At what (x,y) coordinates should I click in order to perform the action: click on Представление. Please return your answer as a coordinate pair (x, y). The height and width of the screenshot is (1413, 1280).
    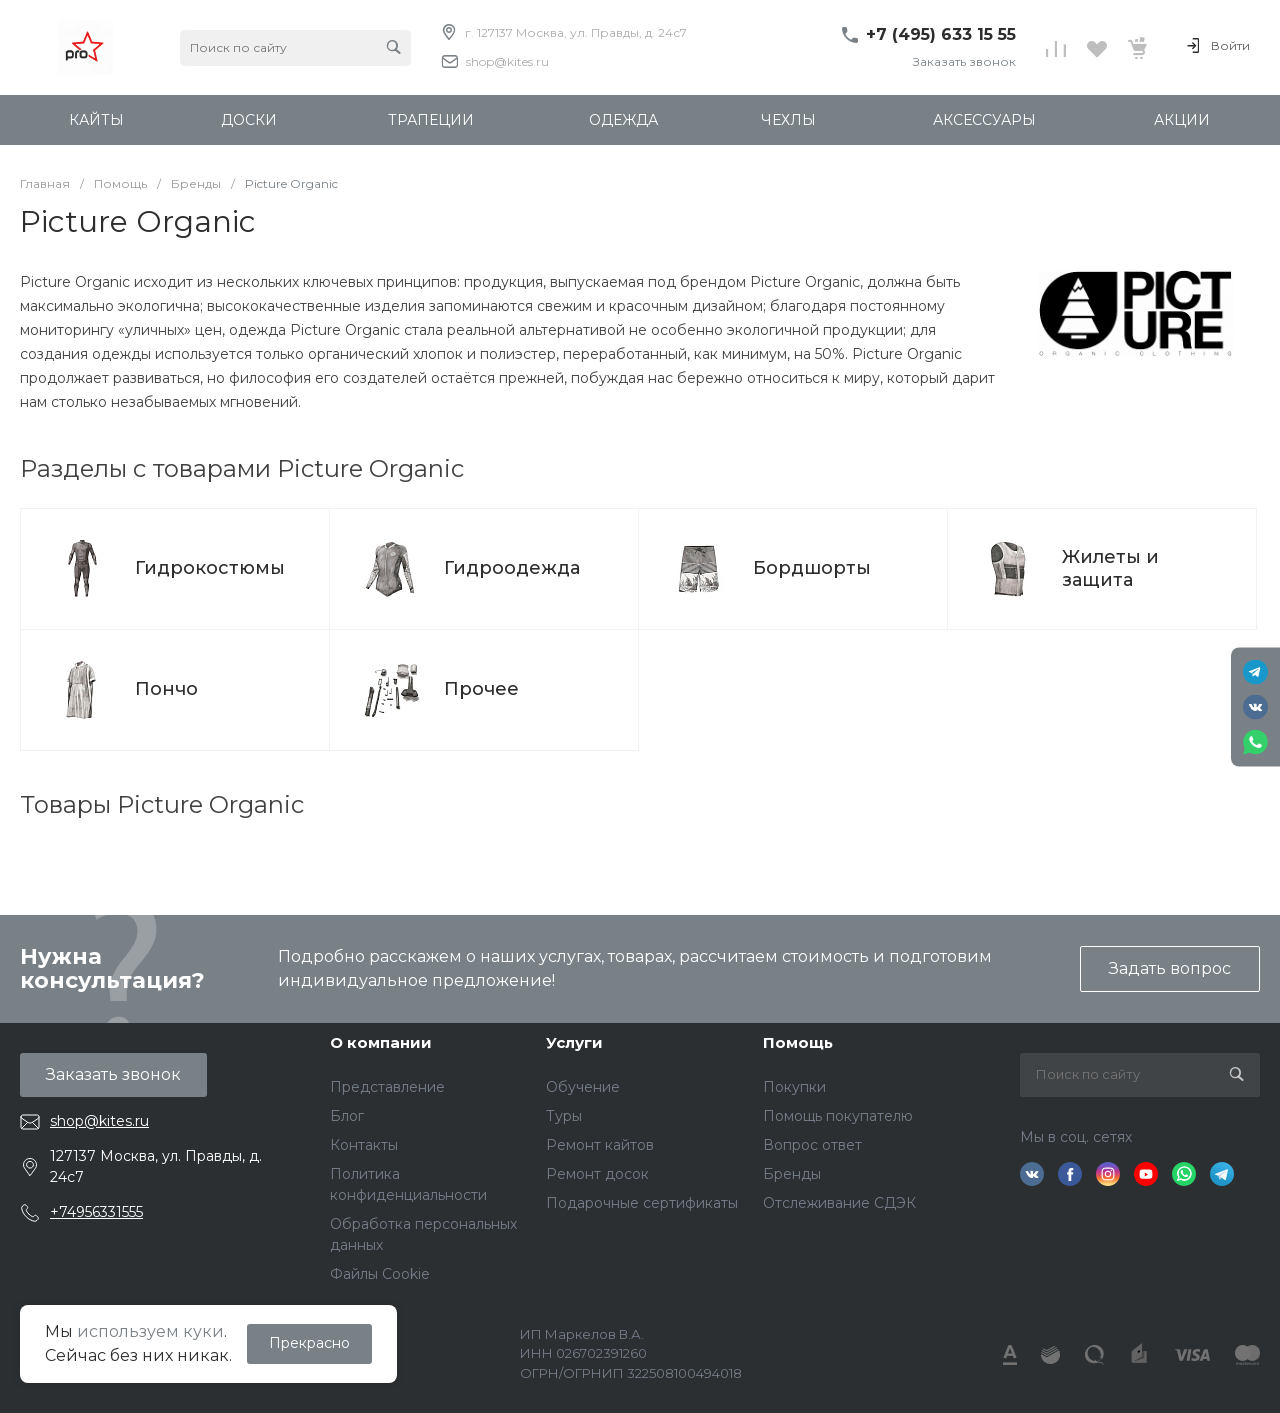
    Looking at the image, I should click on (387, 1087).